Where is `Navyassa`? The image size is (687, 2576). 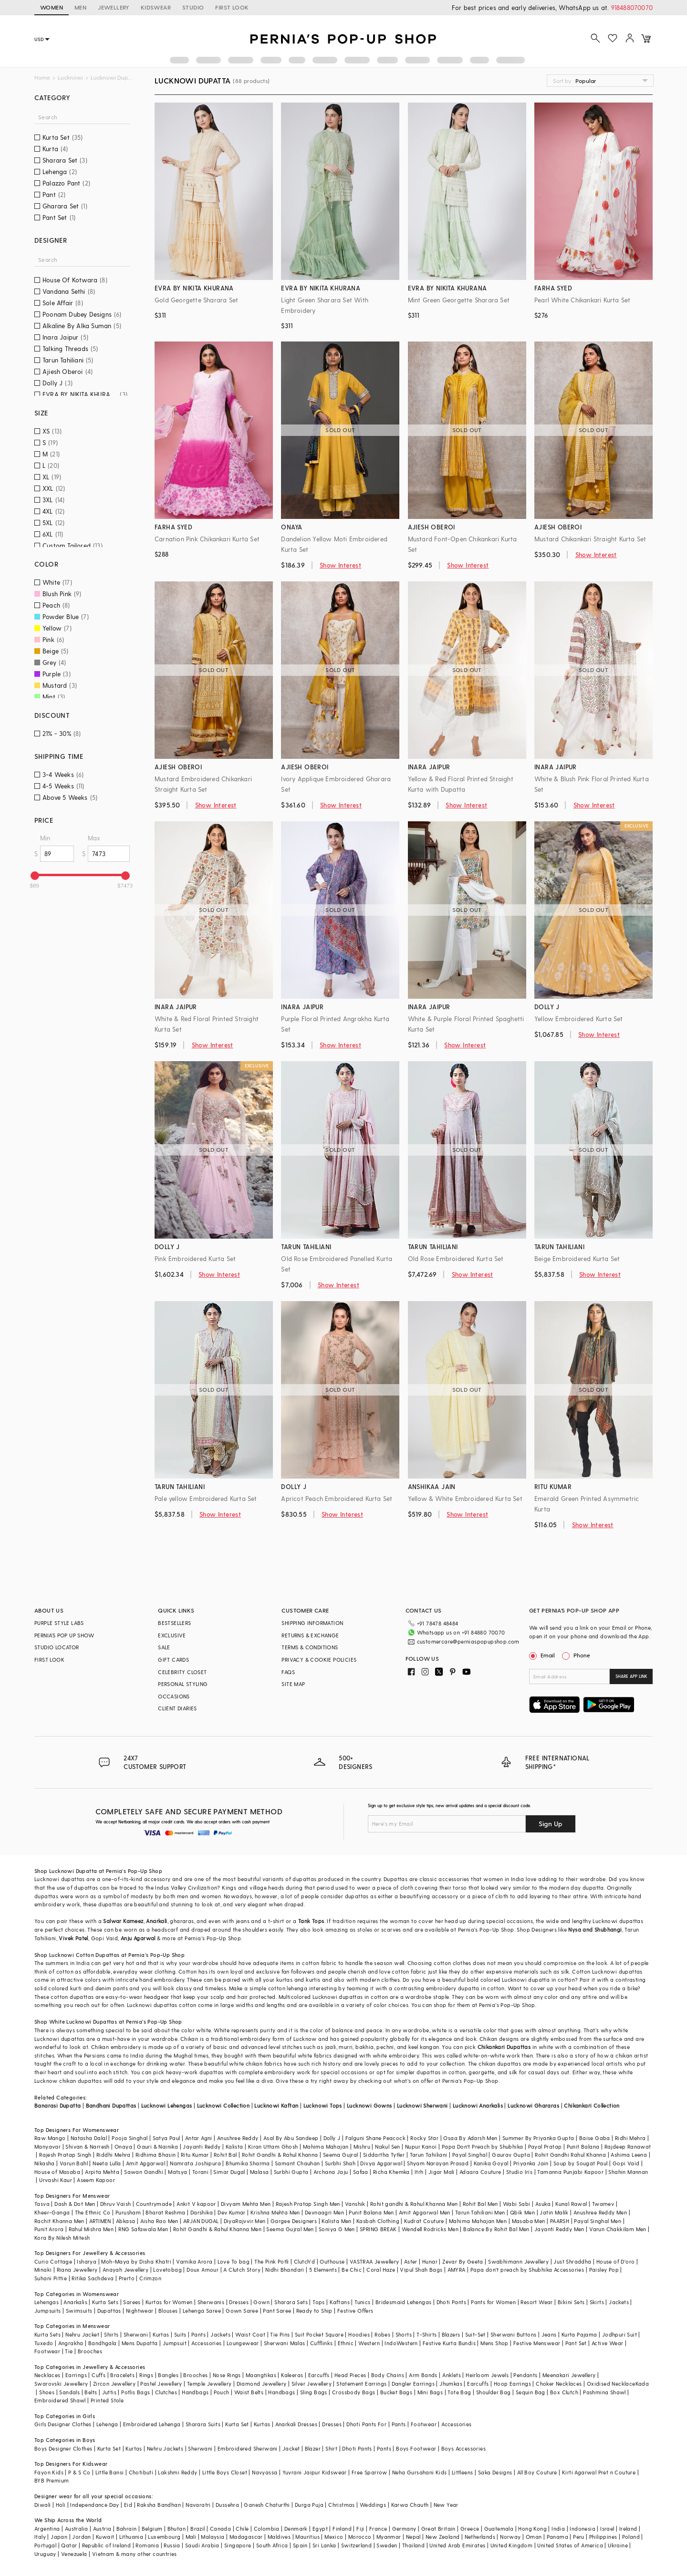
Navyassa is located at coordinates (264, 2472).